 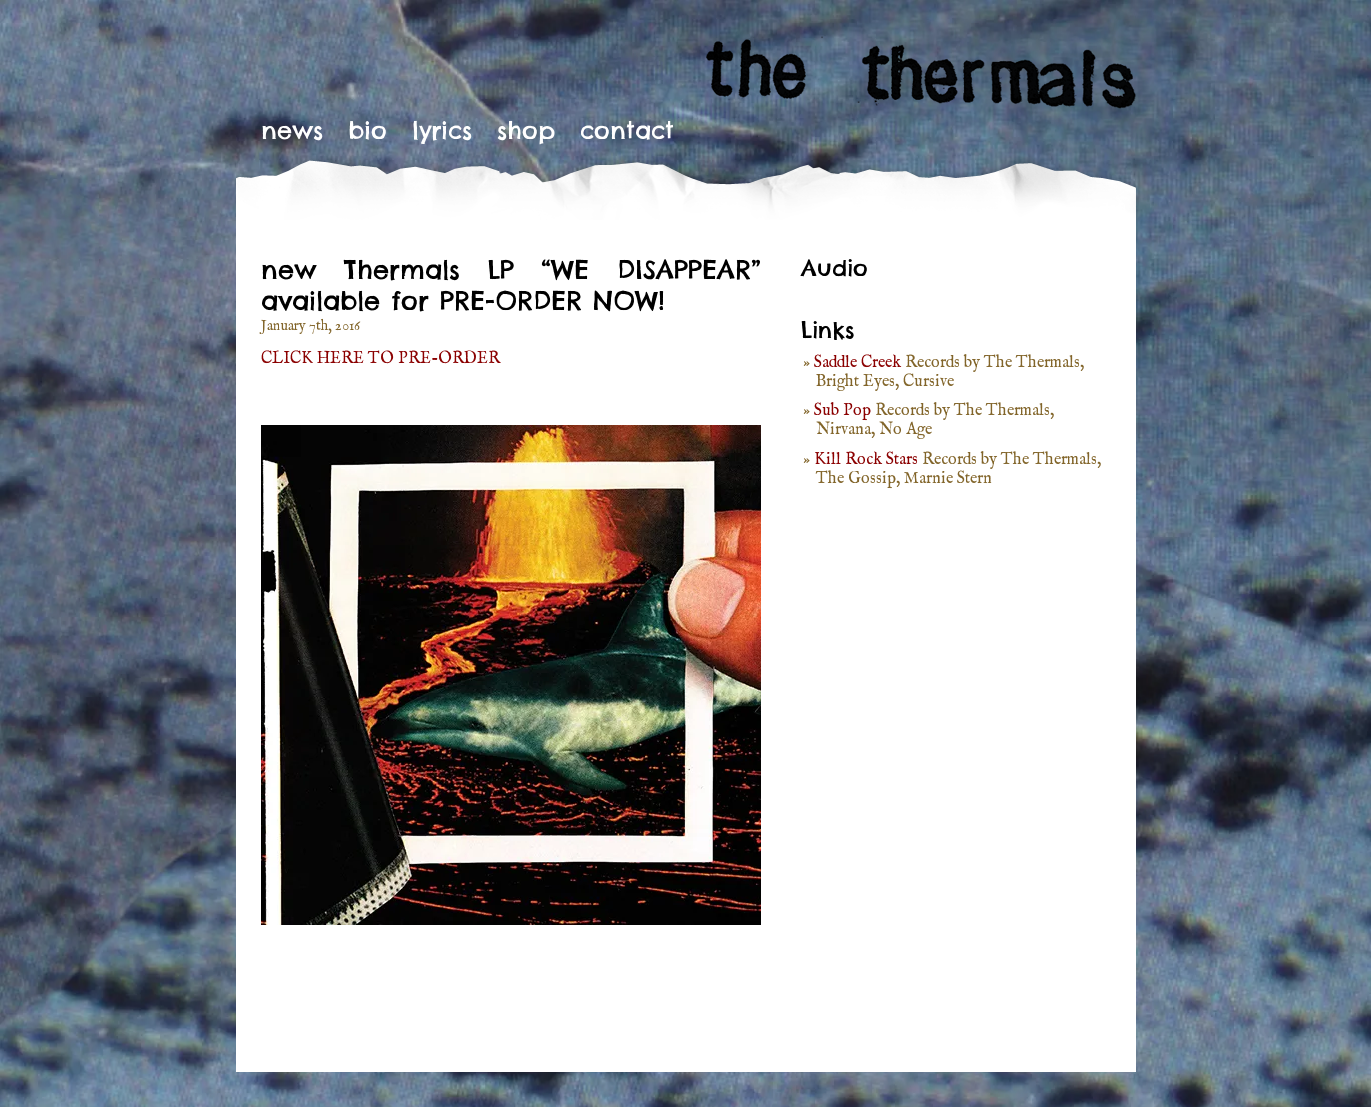 What do you see at coordinates (526, 130) in the screenshot?
I see `Shop` at bounding box center [526, 130].